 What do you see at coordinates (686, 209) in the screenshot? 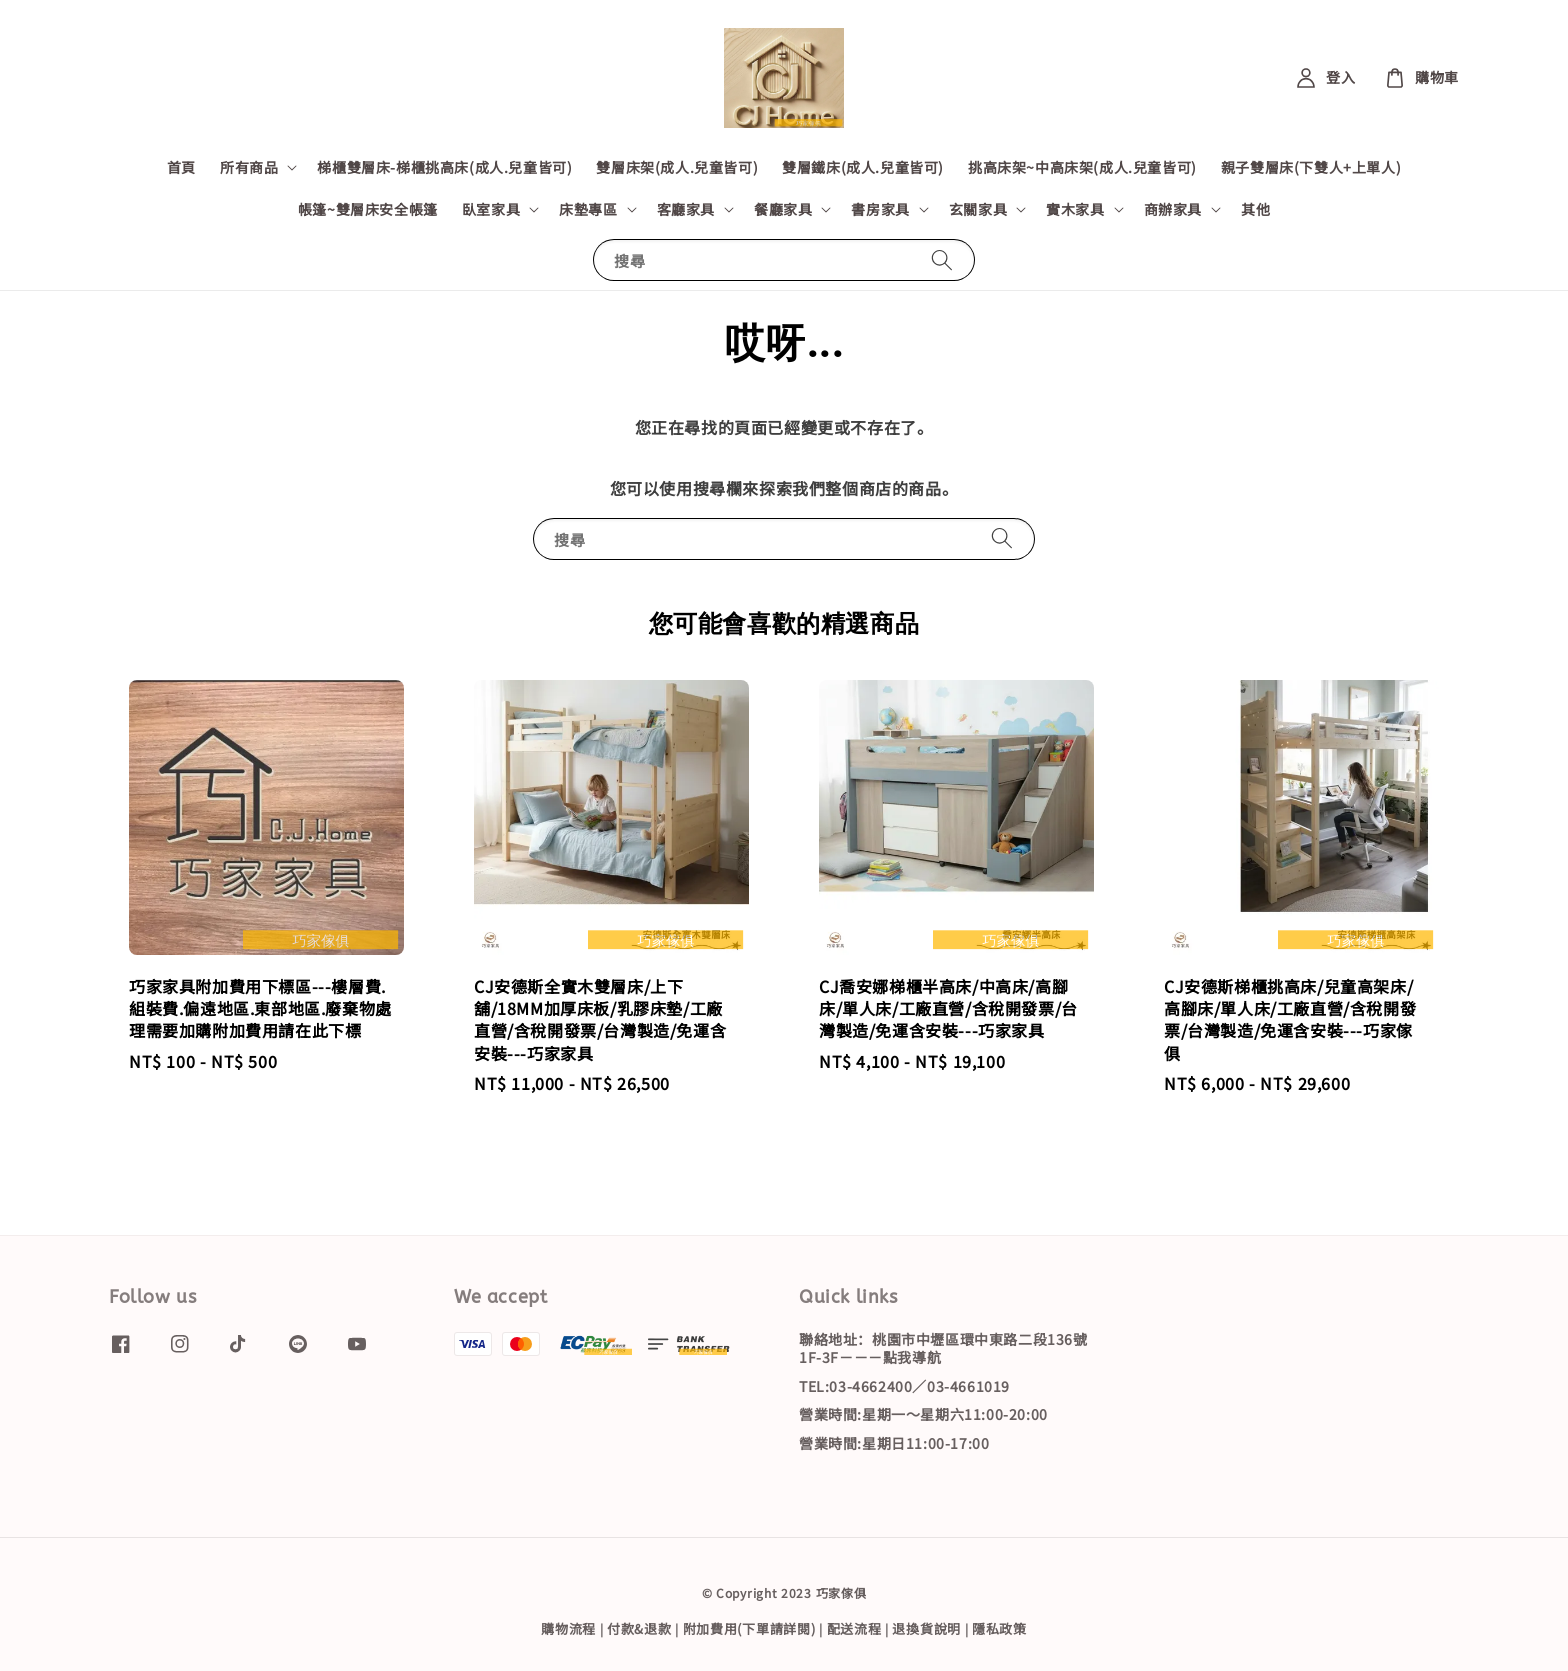
I see `客廳家具` at bounding box center [686, 209].